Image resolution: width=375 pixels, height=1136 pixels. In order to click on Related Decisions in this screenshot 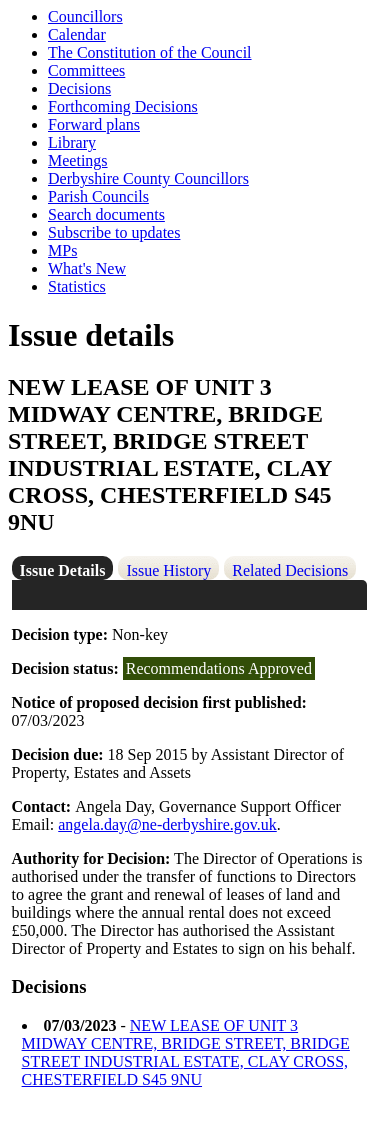, I will do `click(290, 570)`.